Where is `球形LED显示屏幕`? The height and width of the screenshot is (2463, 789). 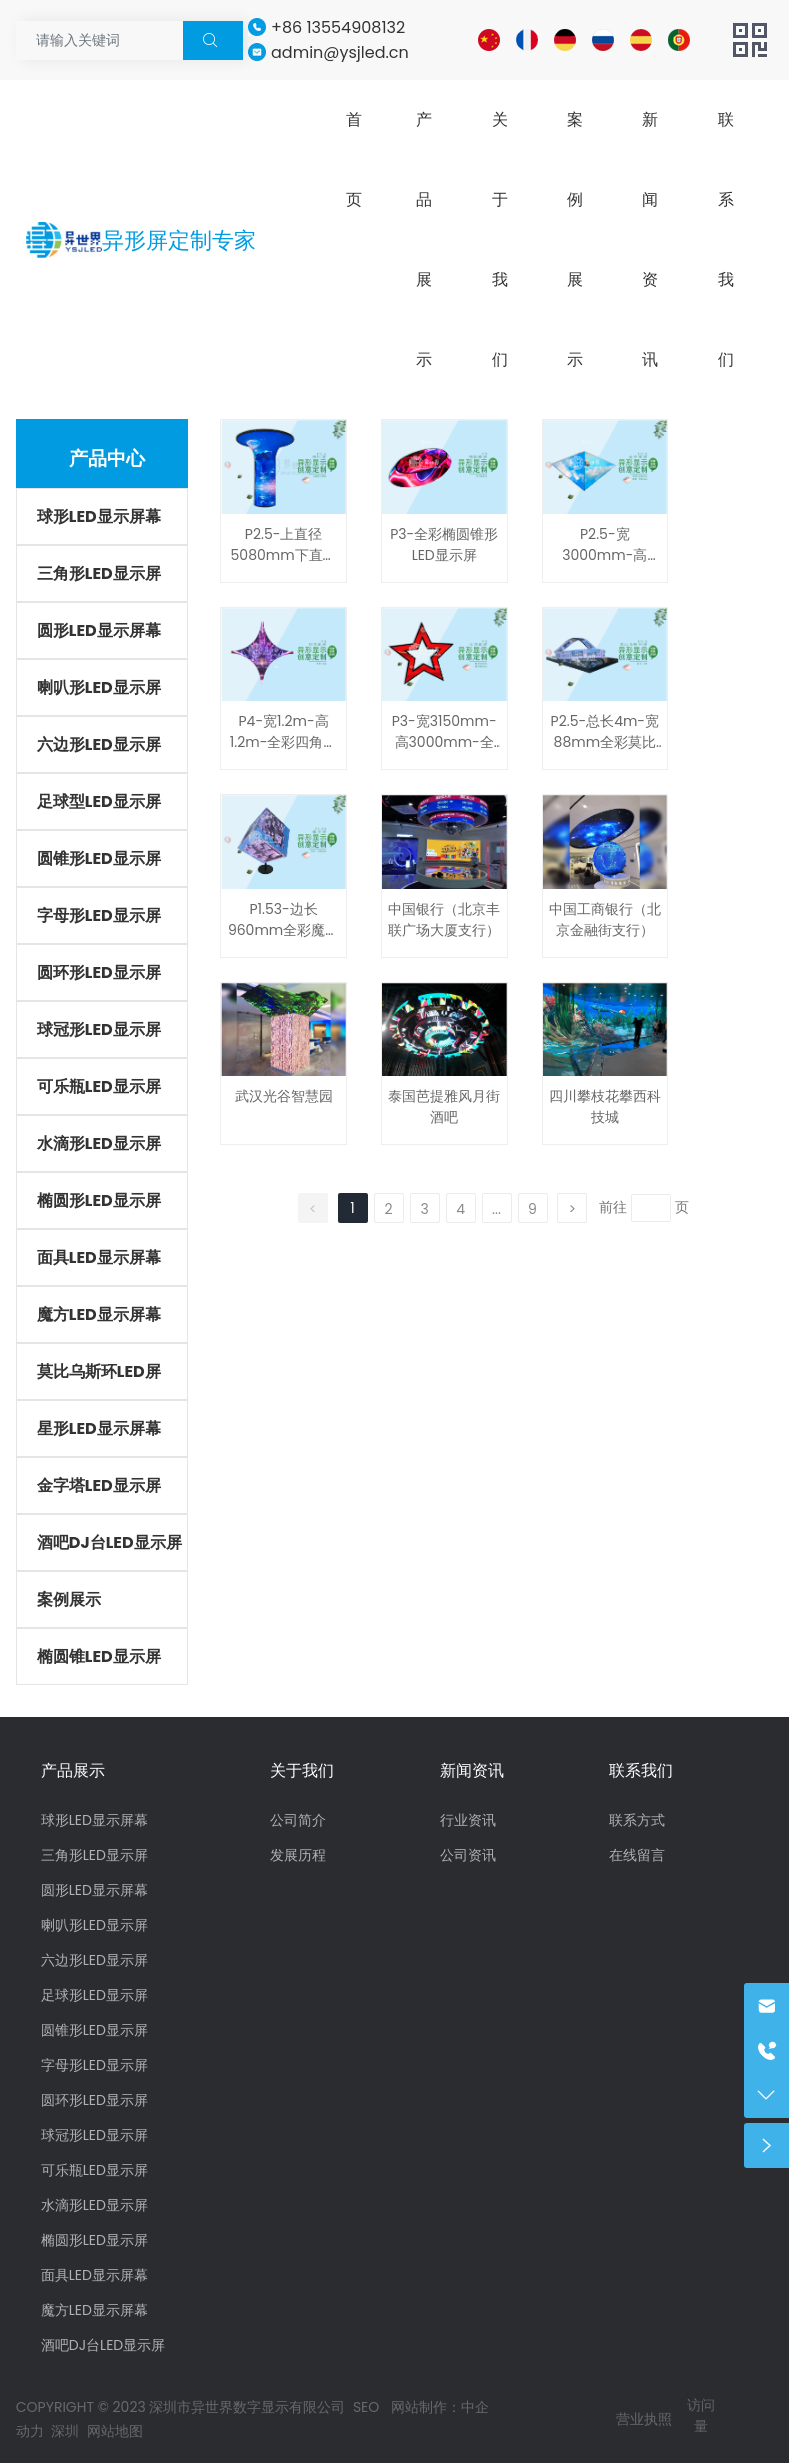 球形LED显示屏幕 is located at coordinates (99, 516).